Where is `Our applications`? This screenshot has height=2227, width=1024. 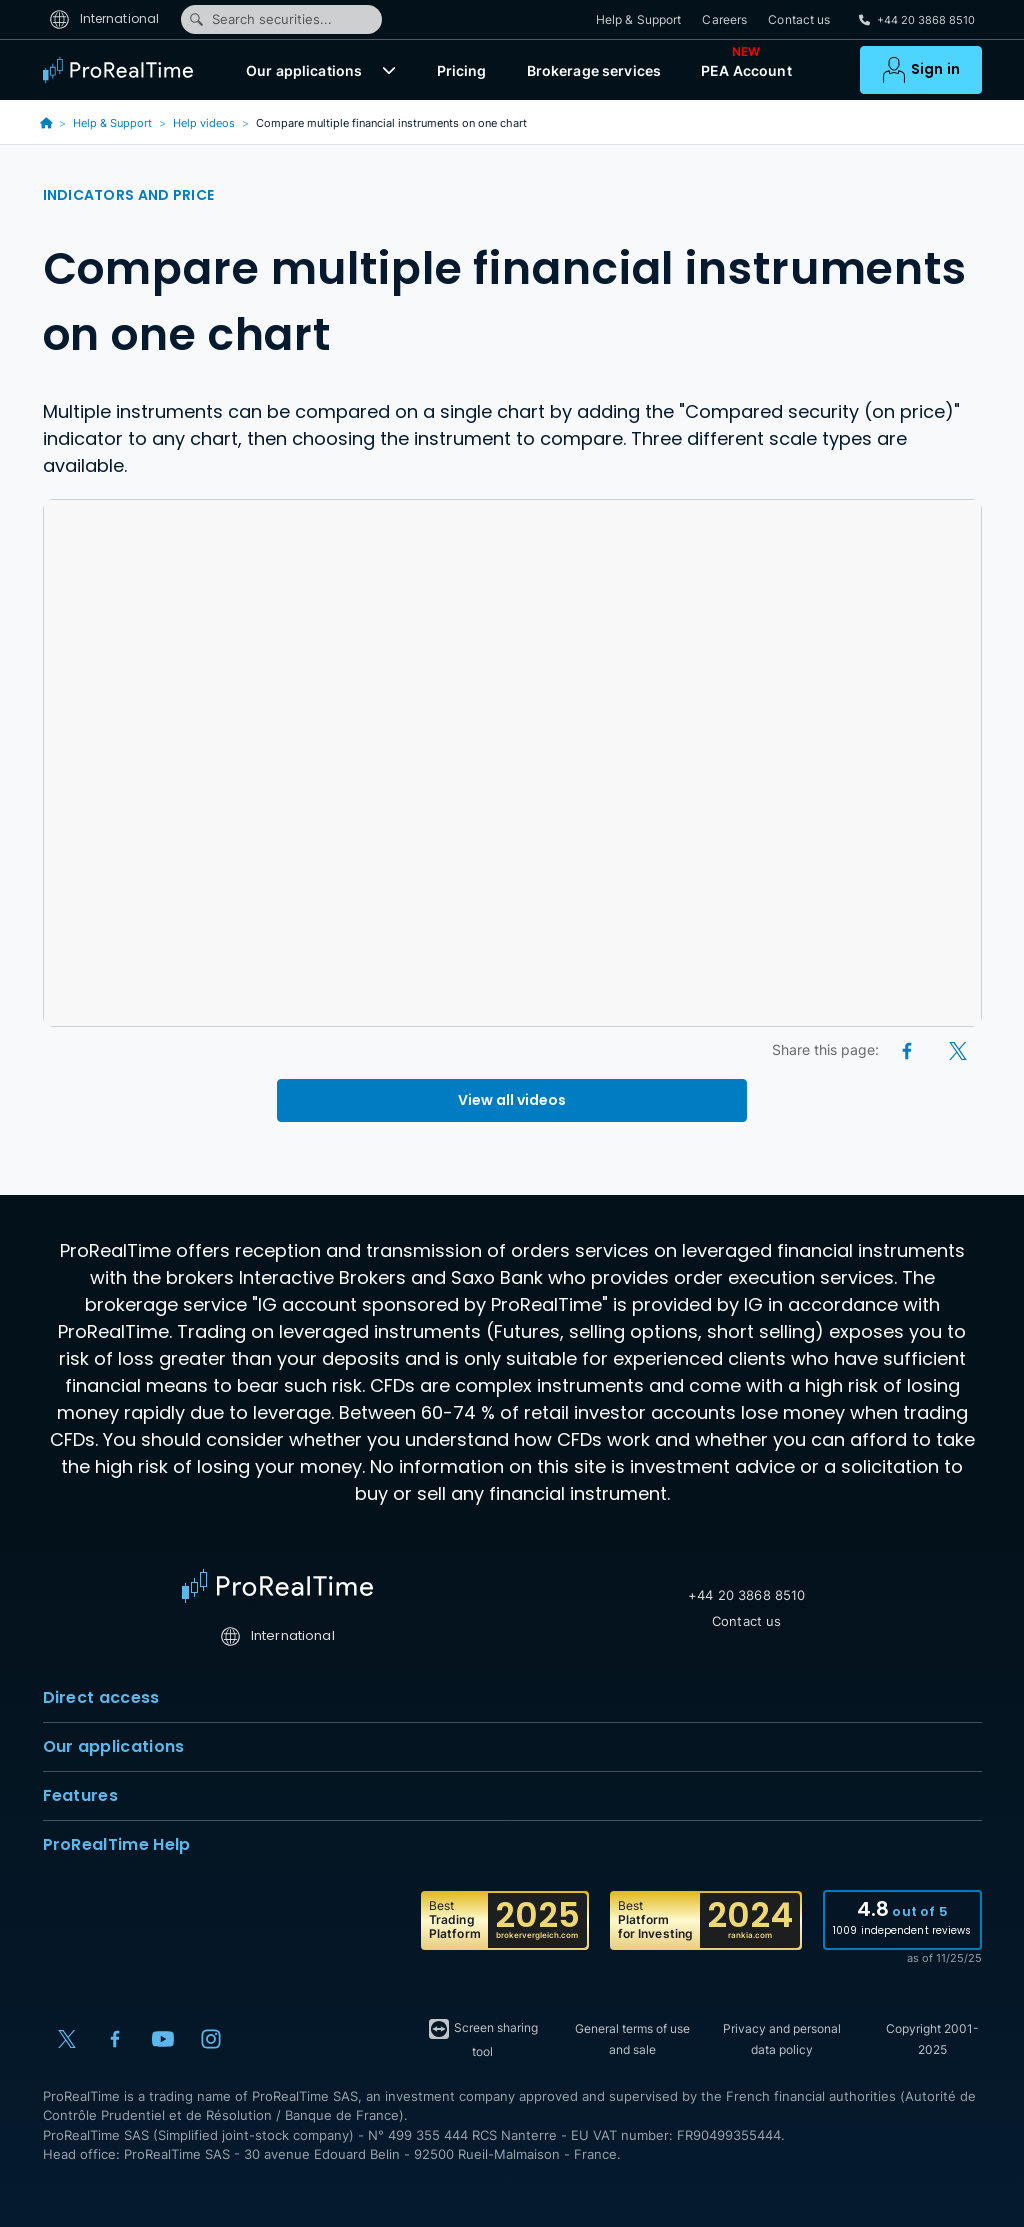 Our applications is located at coordinates (304, 70).